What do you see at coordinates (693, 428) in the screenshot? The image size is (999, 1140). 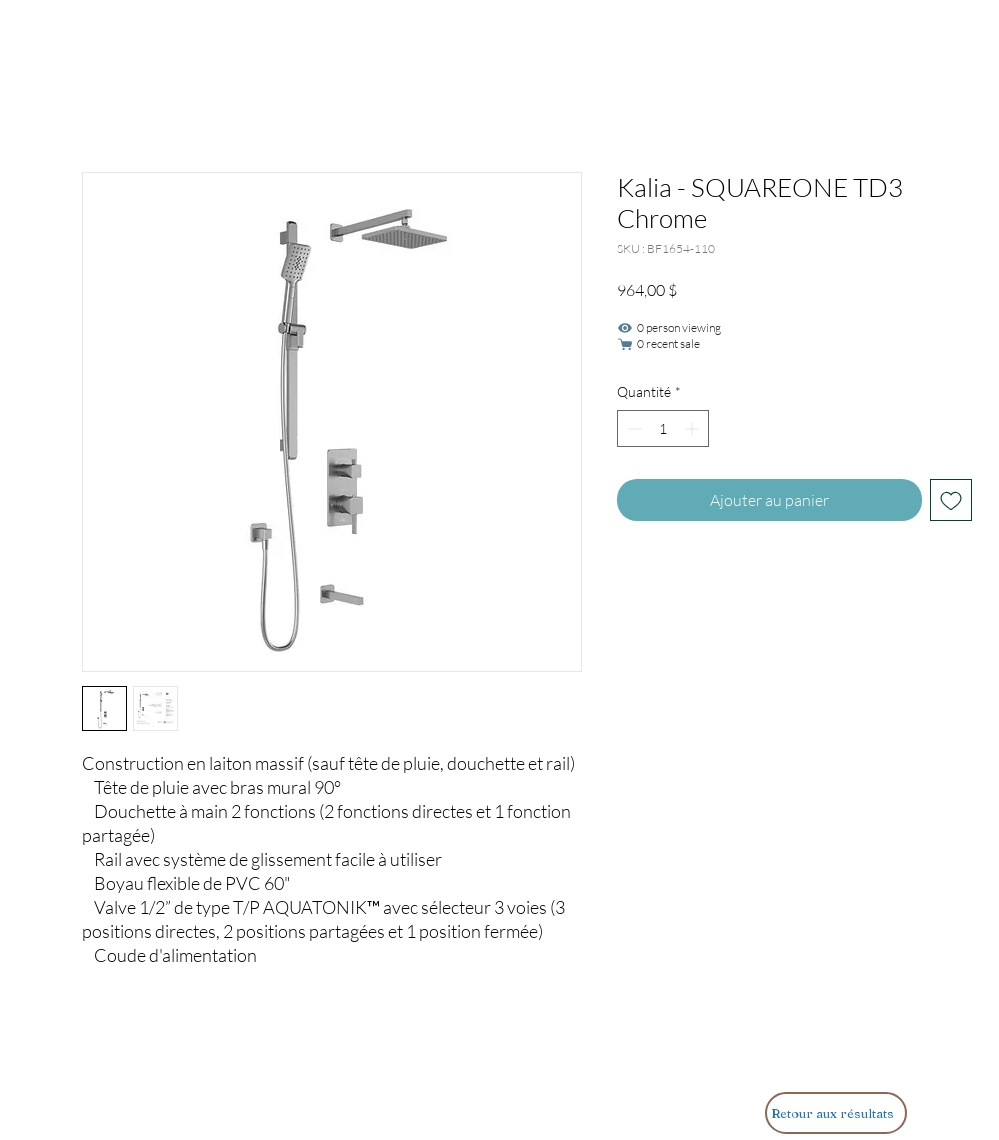 I see `[Increment]` at bounding box center [693, 428].